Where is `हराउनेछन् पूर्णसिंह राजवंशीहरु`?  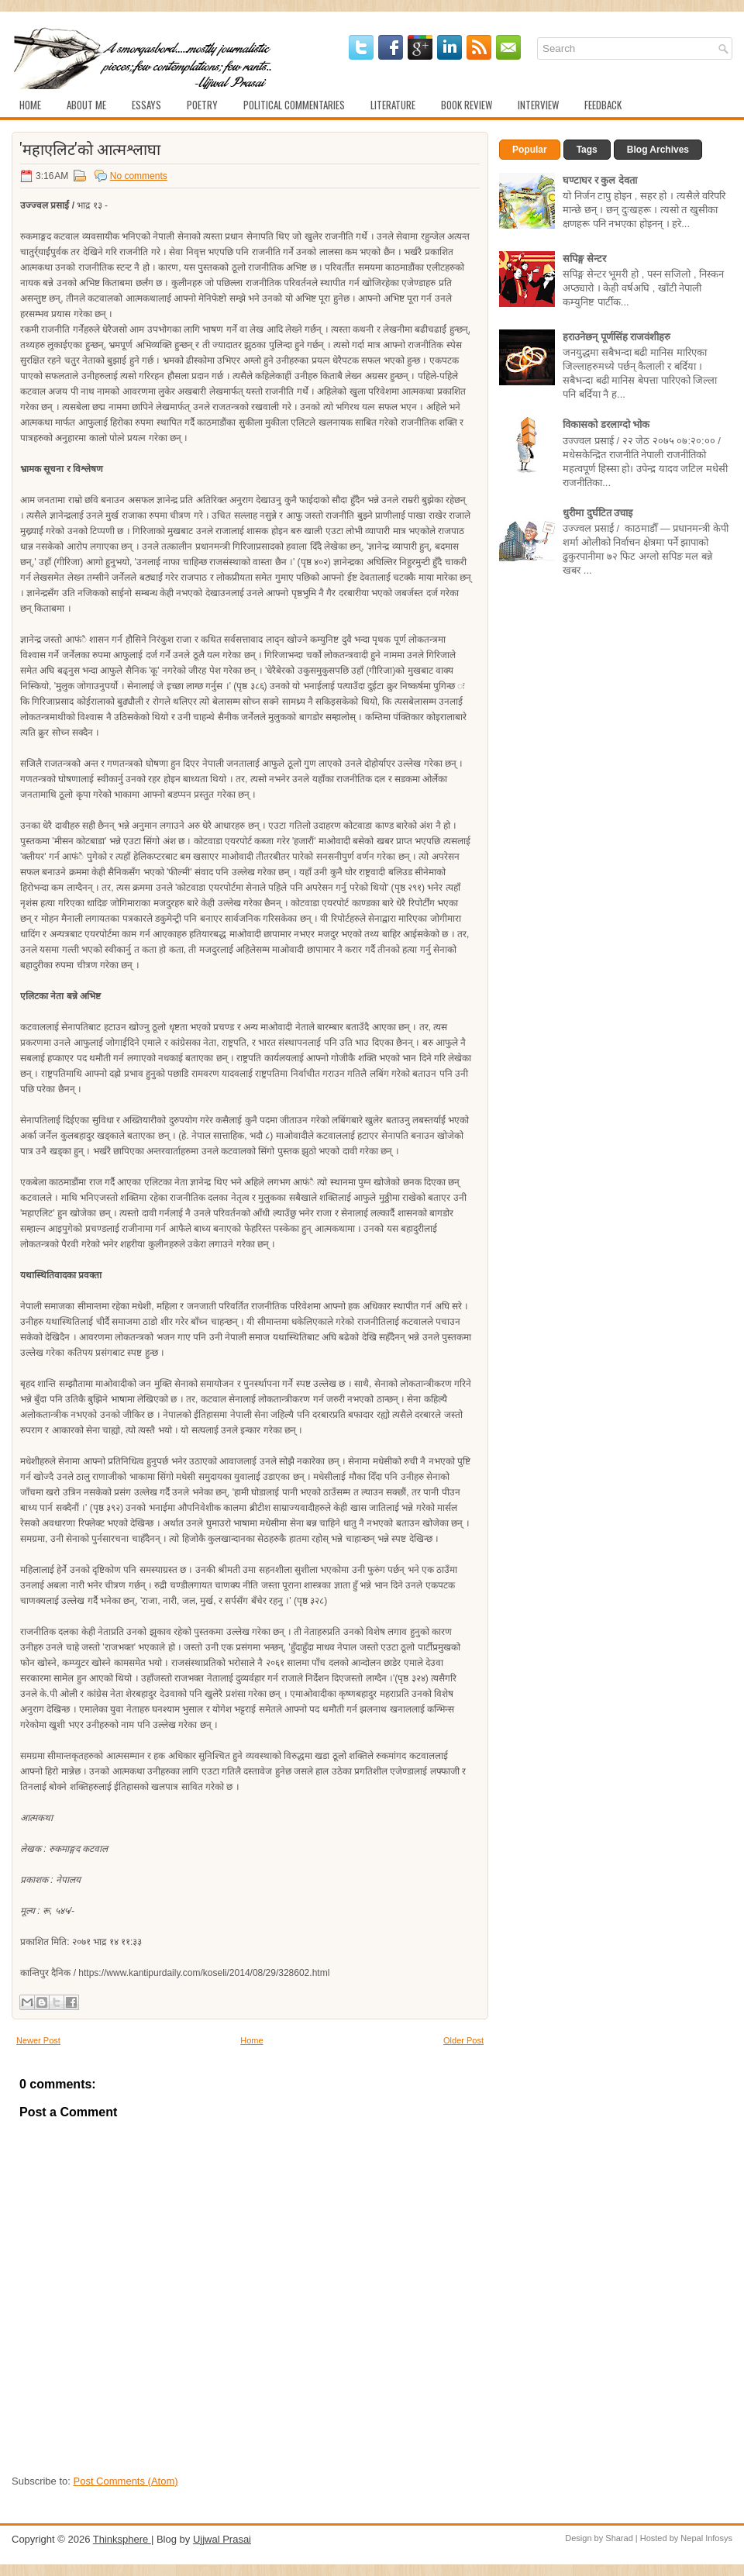 हराउनेछन् पूर्णसिंह राजवंशीहरु is located at coordinates (616, 337).